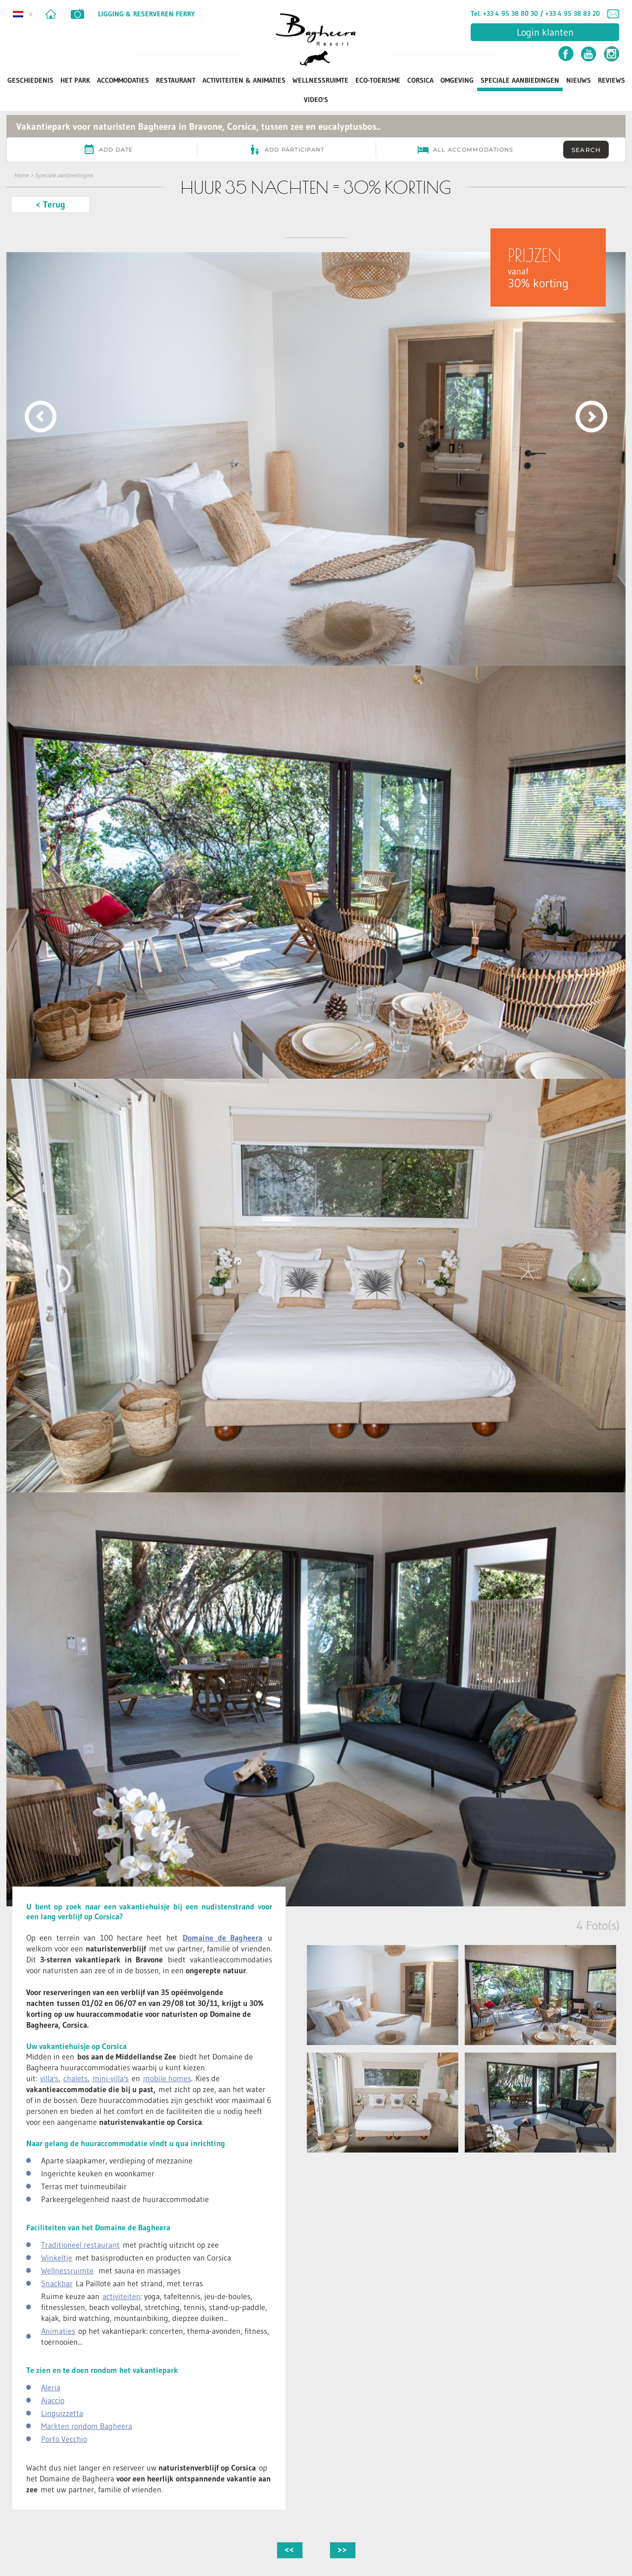 The width and height of the screenshot is (632, 2576). Describe the element at coordinates (520, 80) in the screenshot. I see `Speciale aanbiedingen` at that location.